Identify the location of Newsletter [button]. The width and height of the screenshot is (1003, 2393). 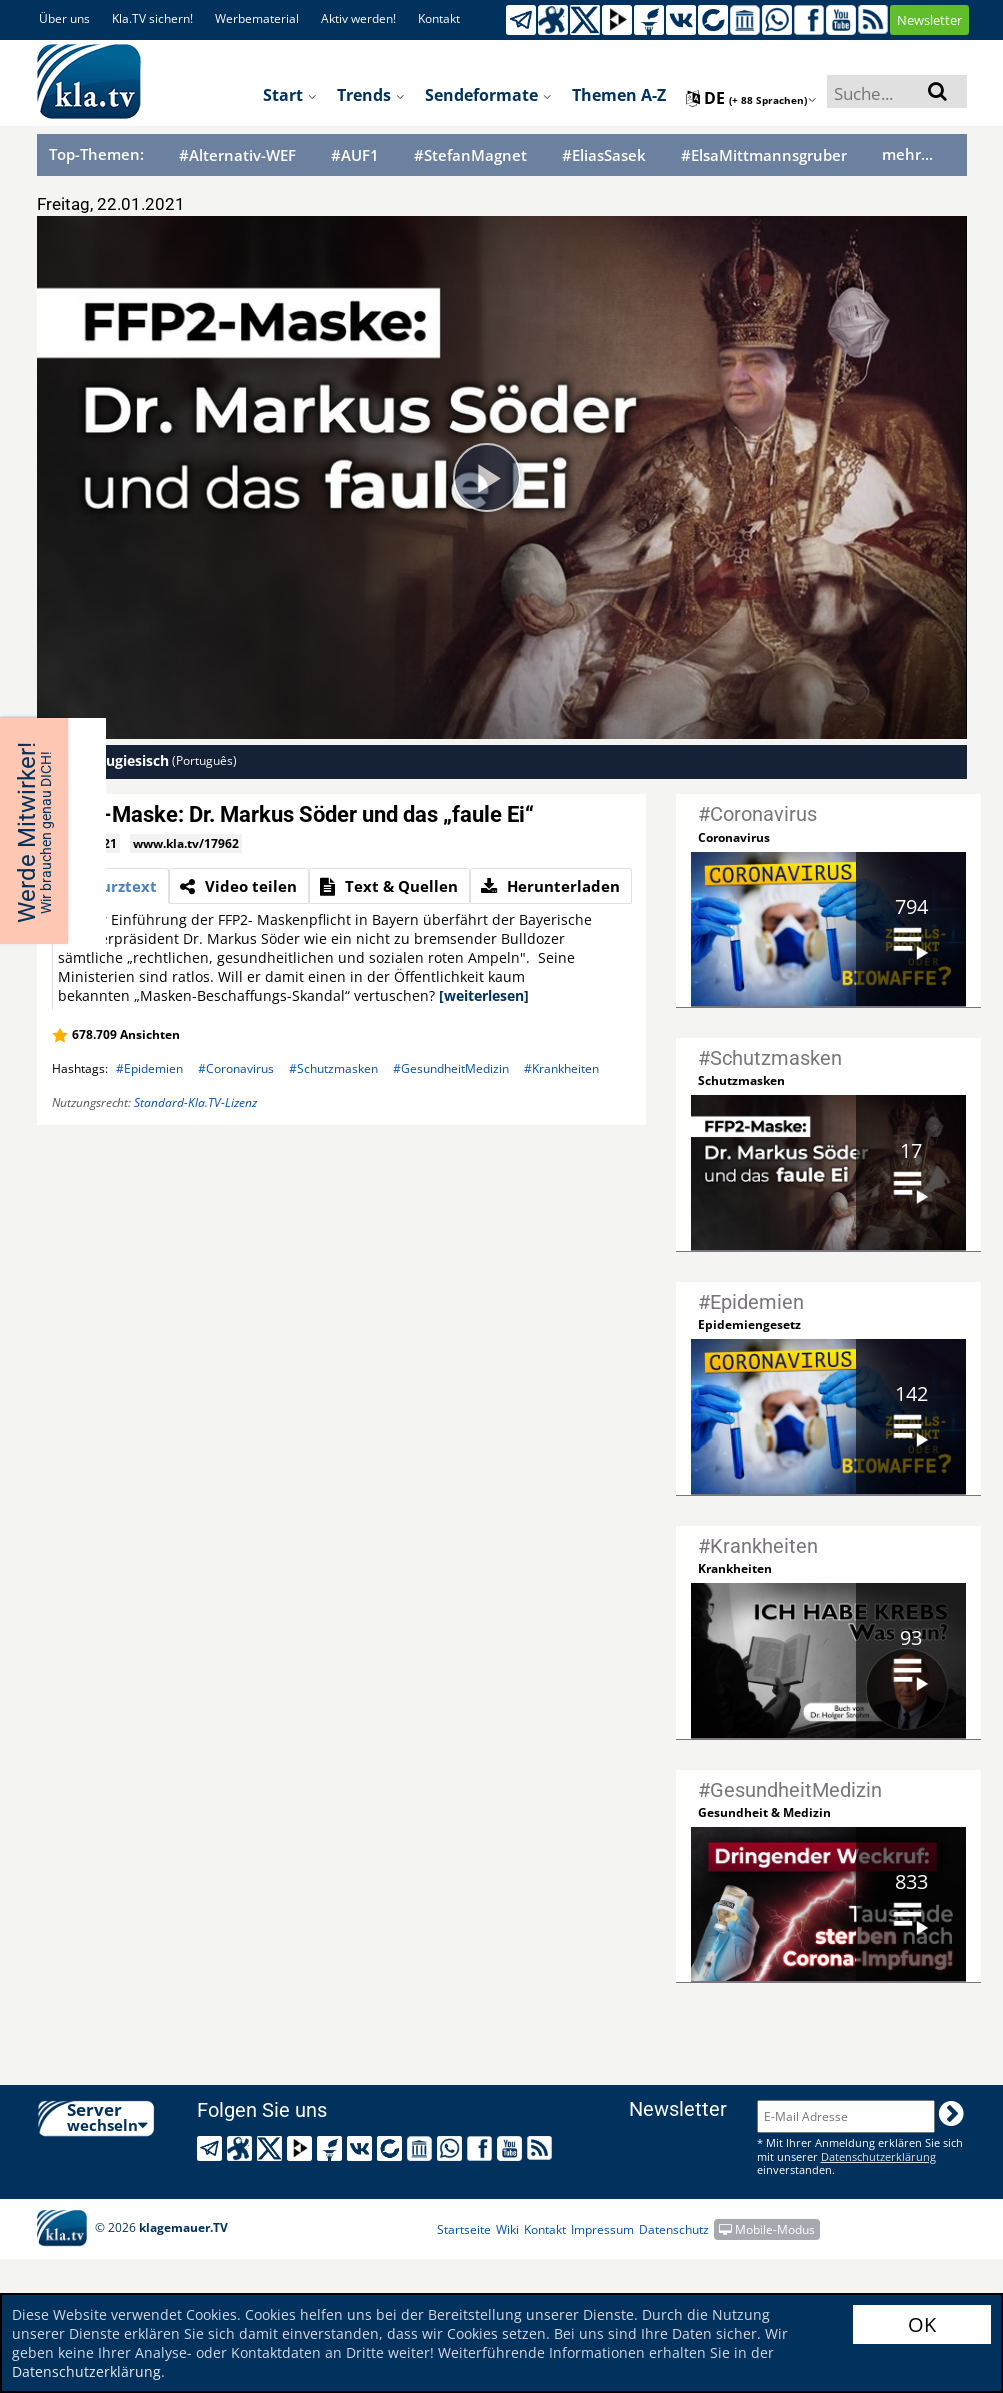
(929, 20).